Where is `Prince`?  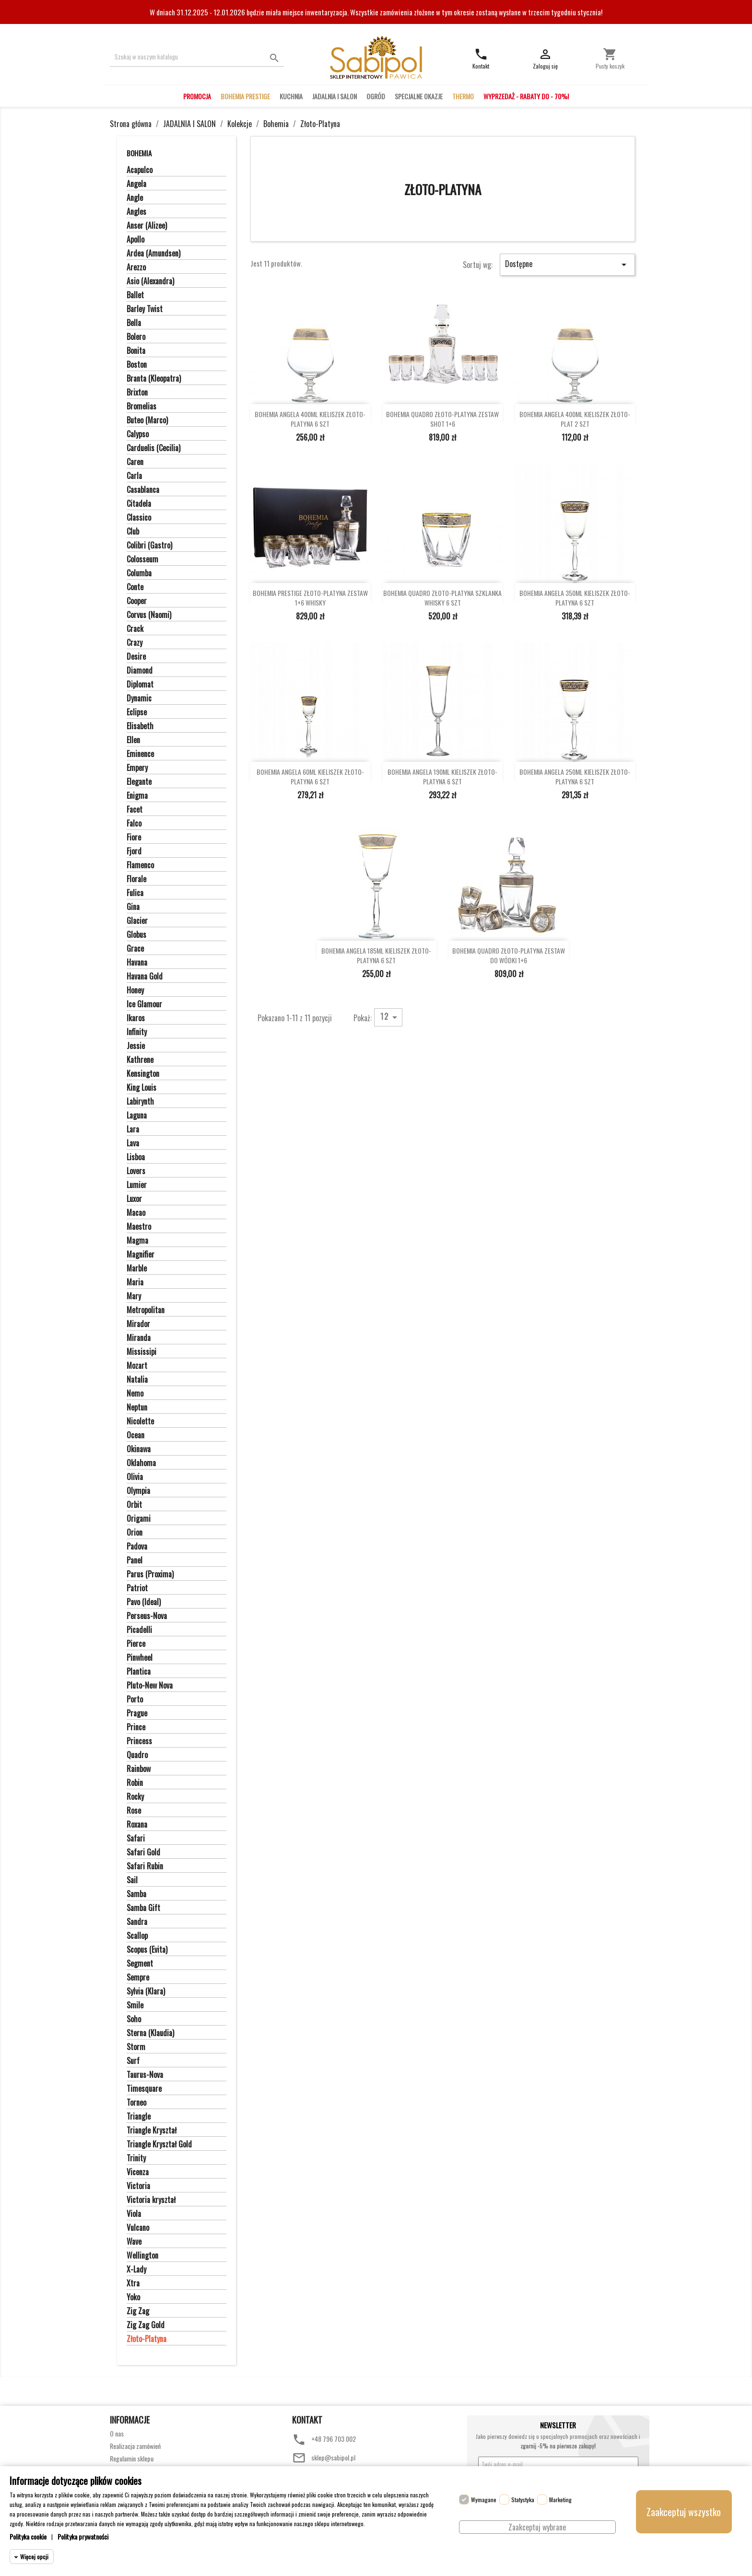
Prince is located at coordinates (136, 1727).